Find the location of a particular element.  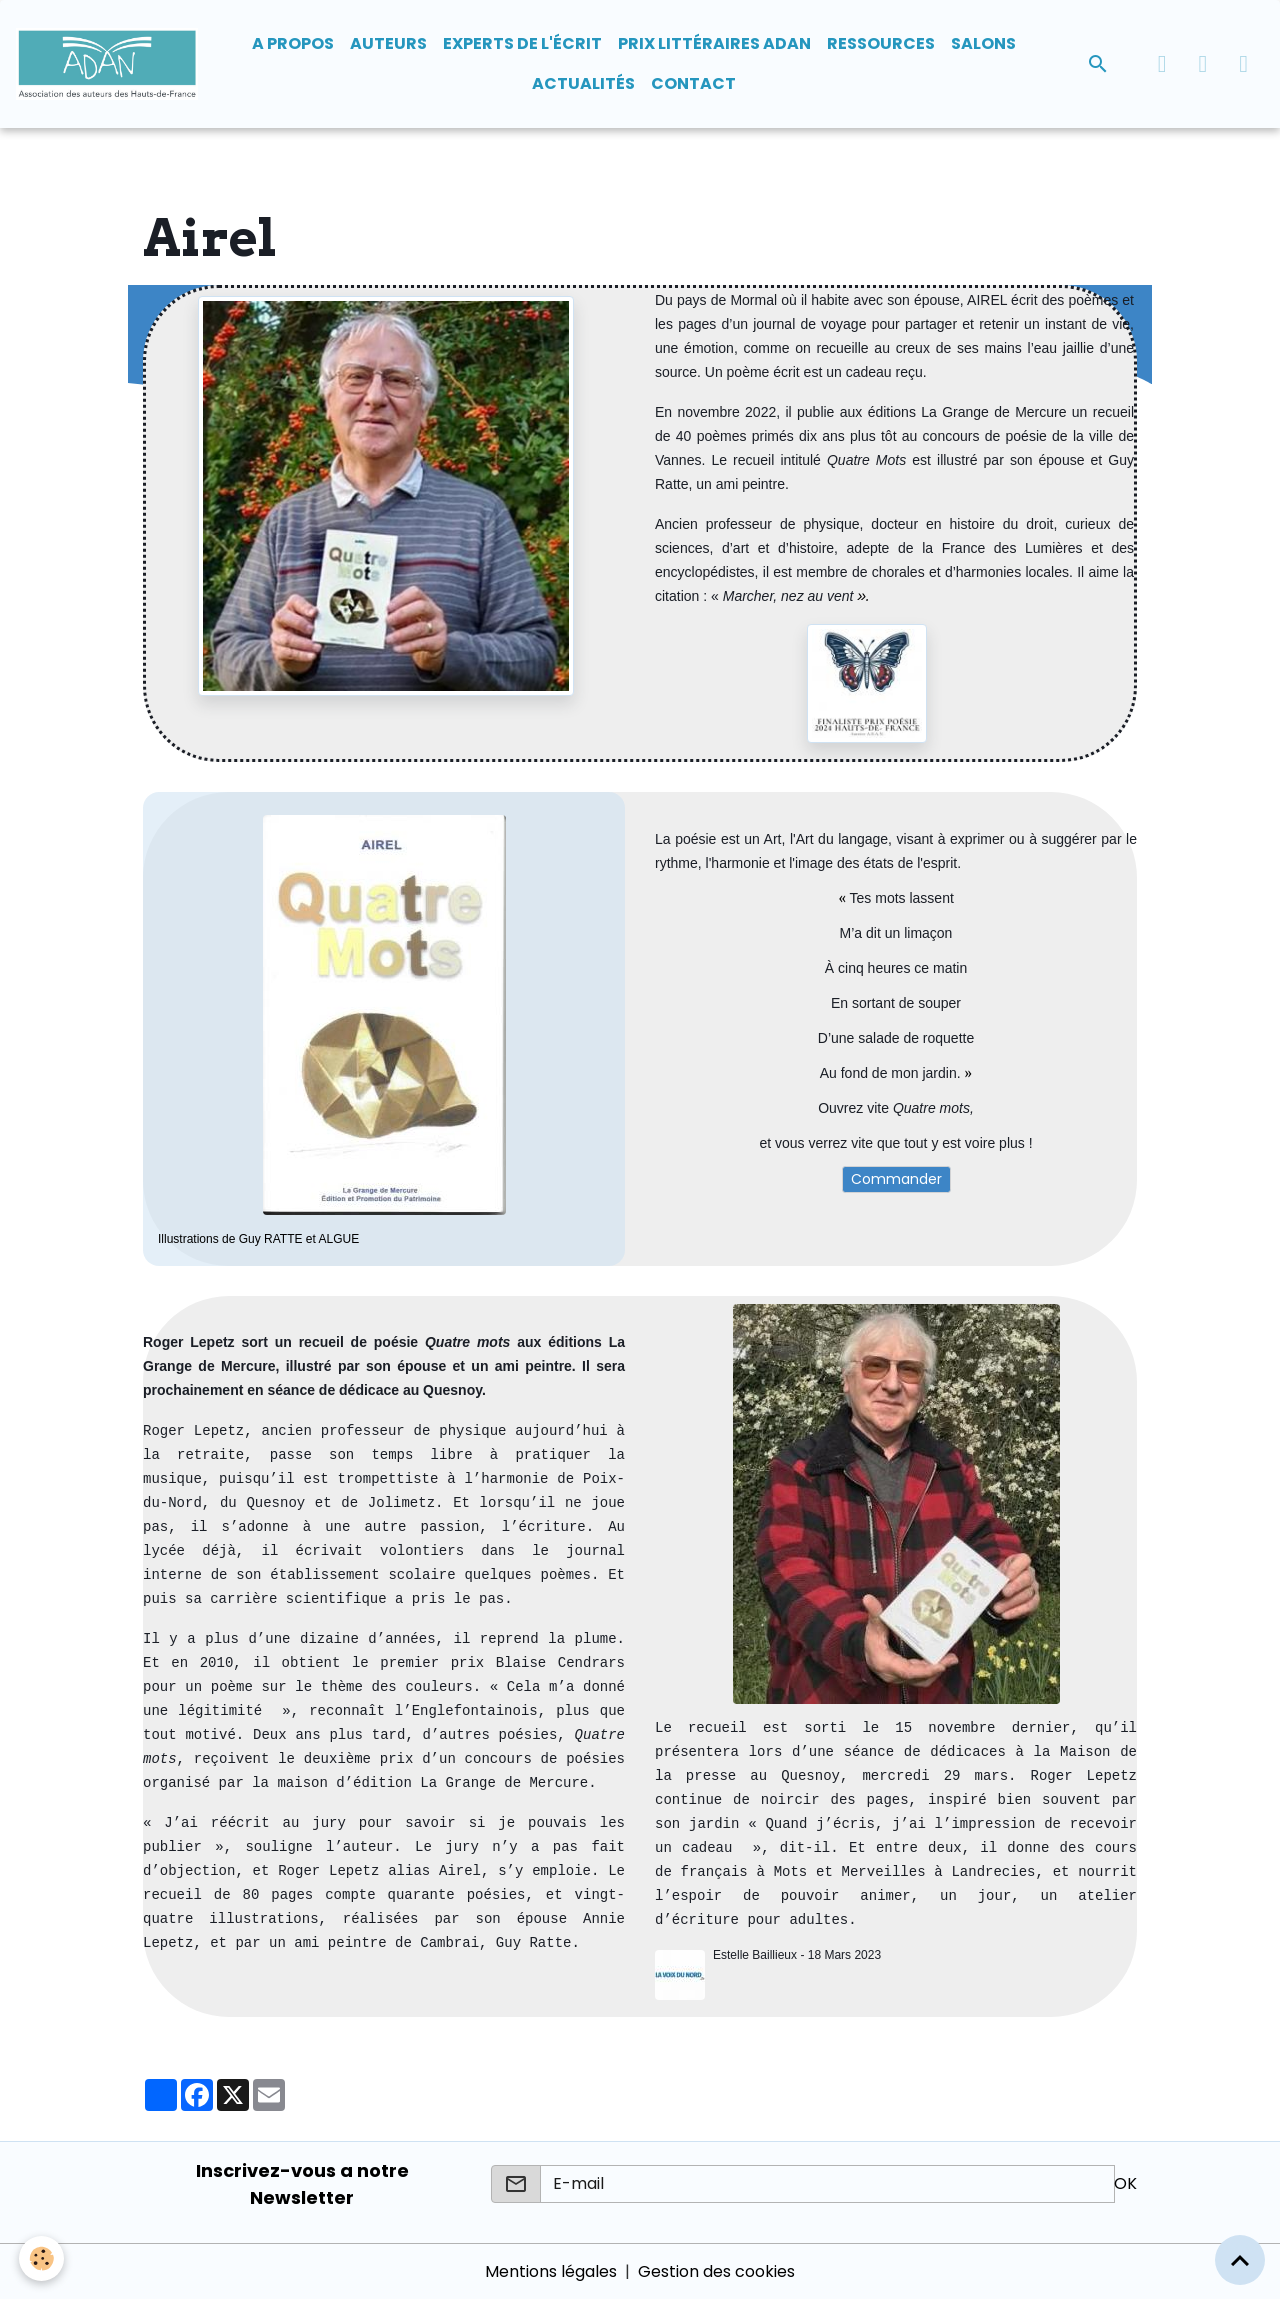

[brand] is located at coordinates (107, 64).